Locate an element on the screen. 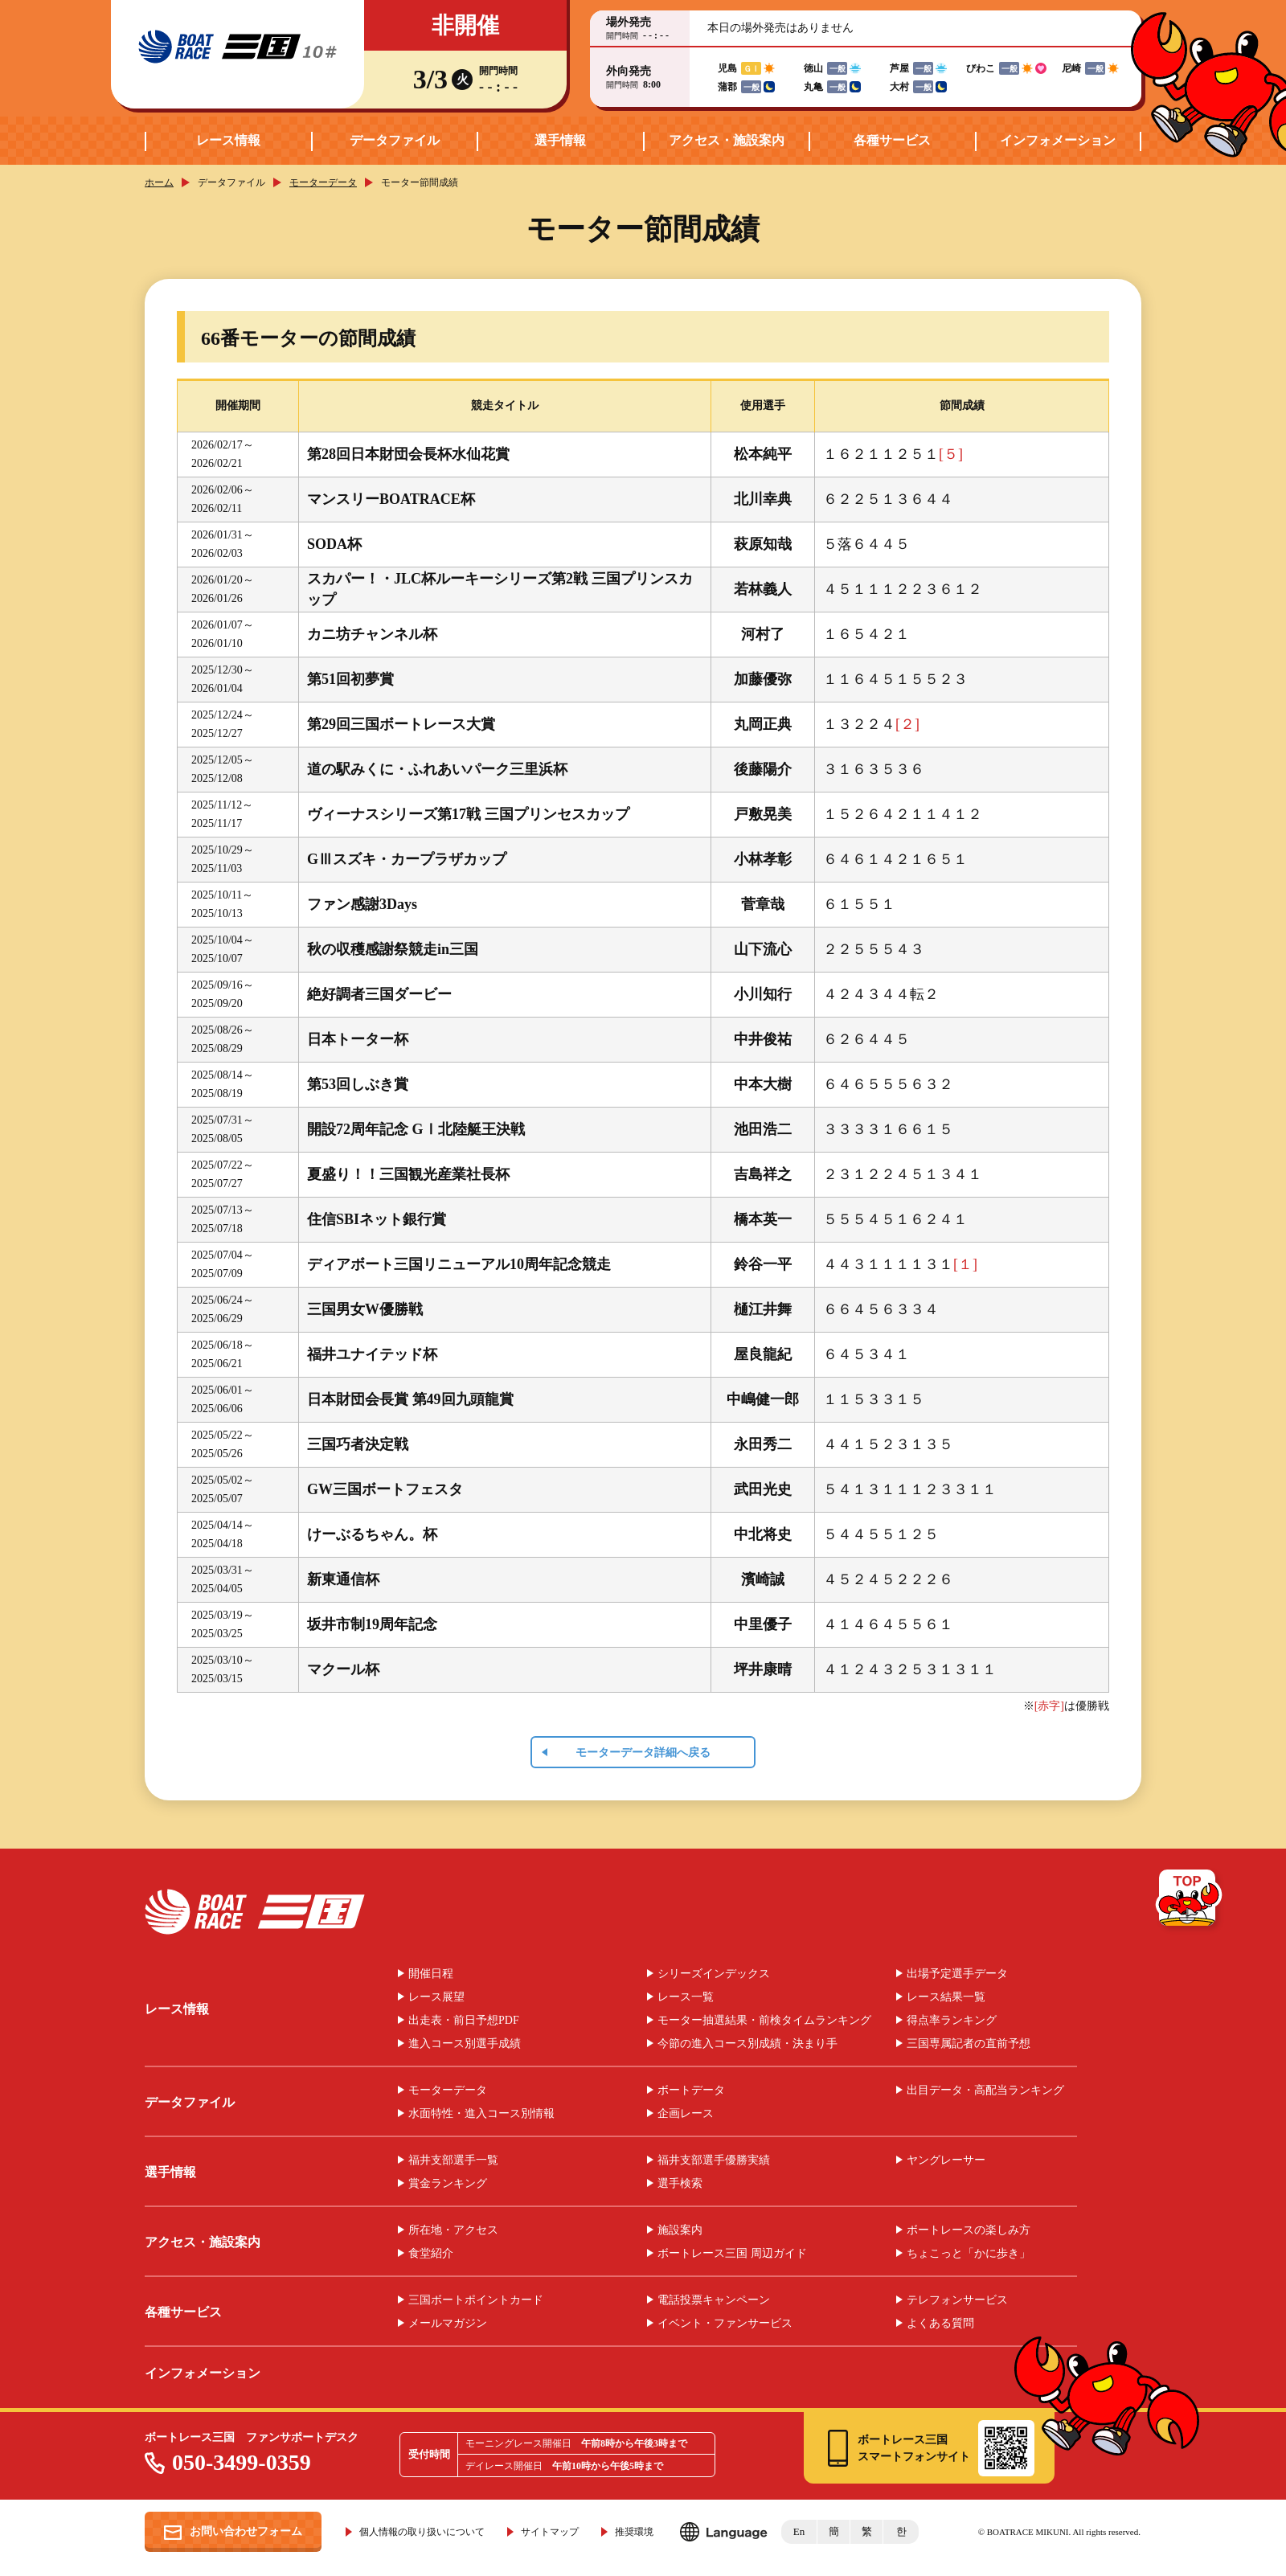  メールマガジン is located at coordinates (447, 2323).